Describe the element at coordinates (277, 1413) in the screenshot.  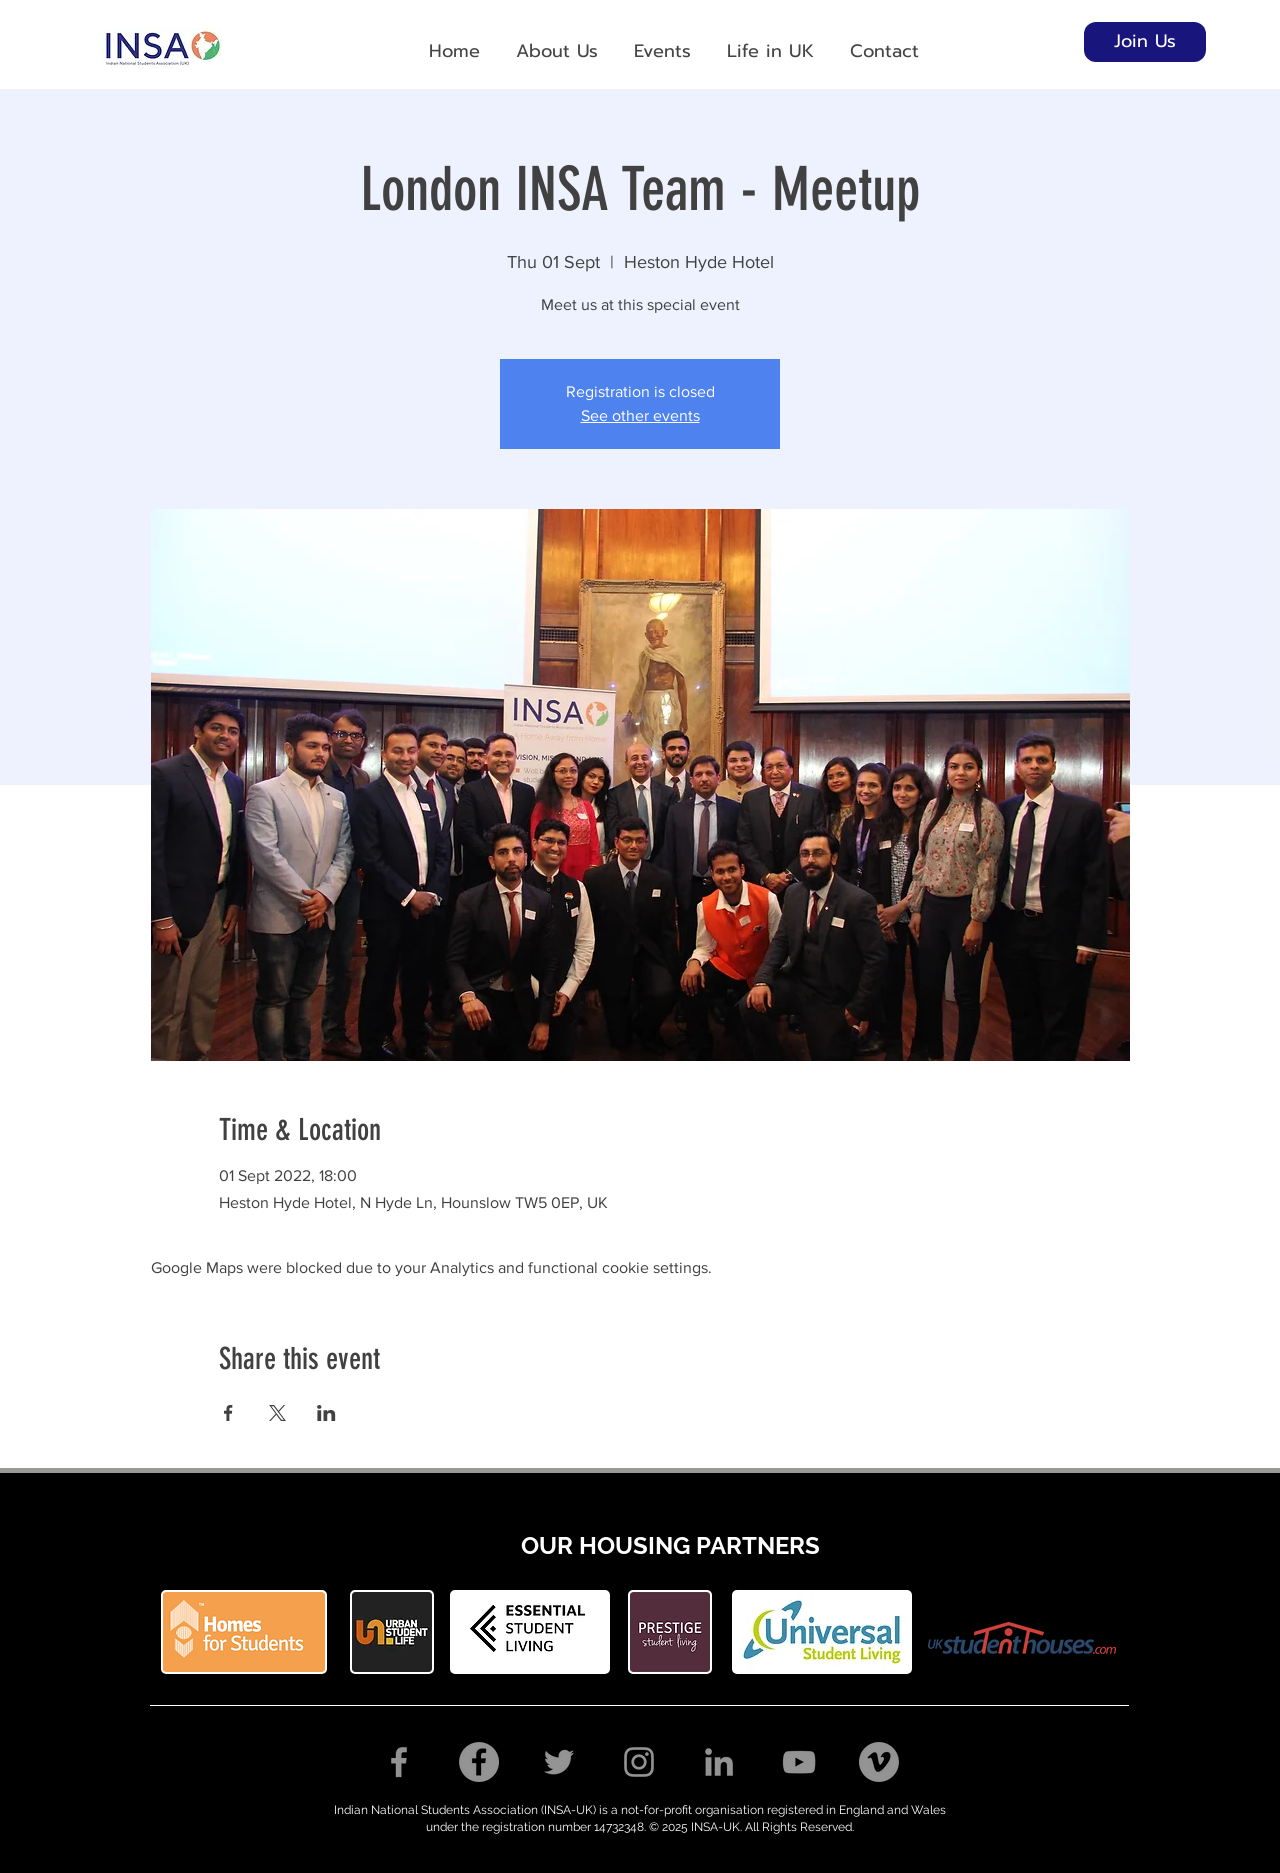
I see `[Share event on X]` at that location.